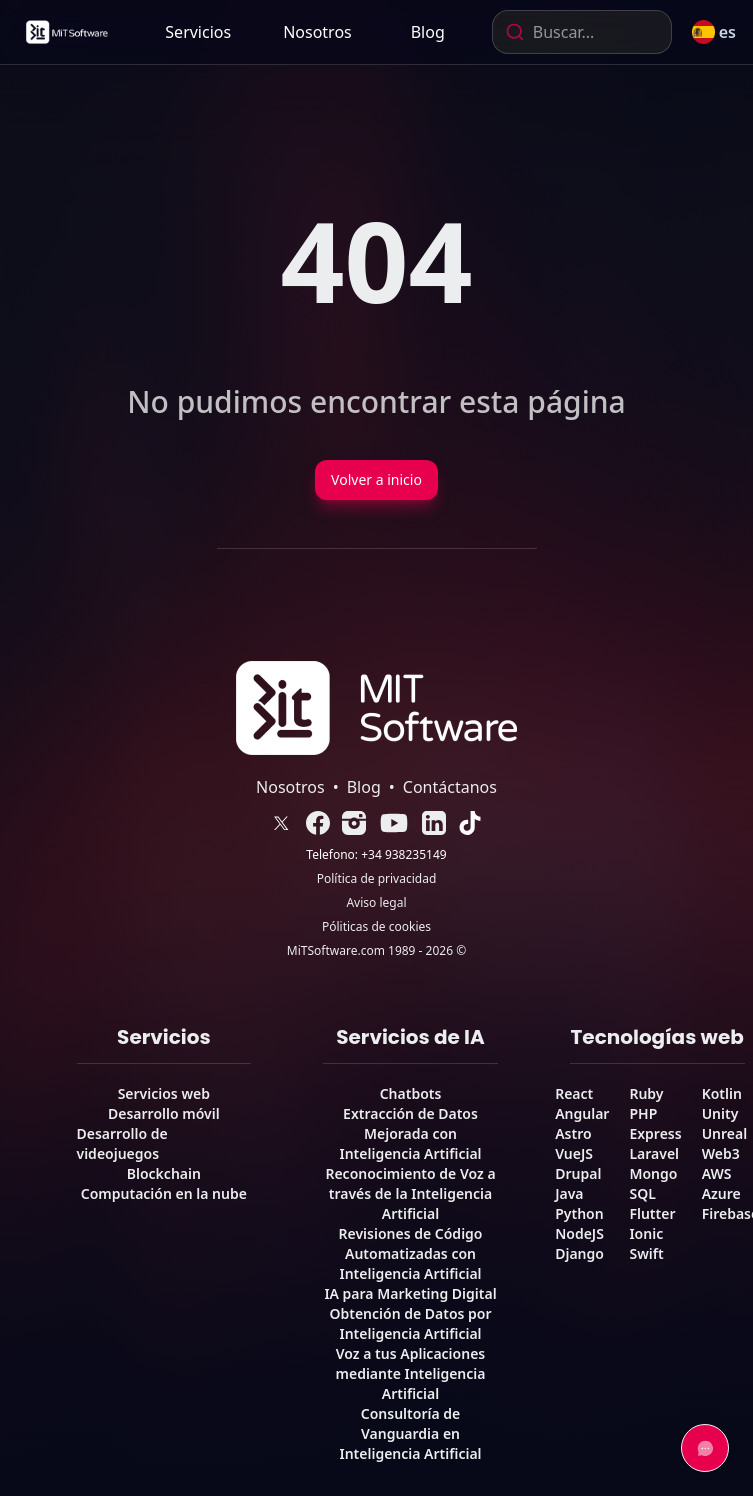  I want to click on Póliticas de cookies, so click(376, 927).